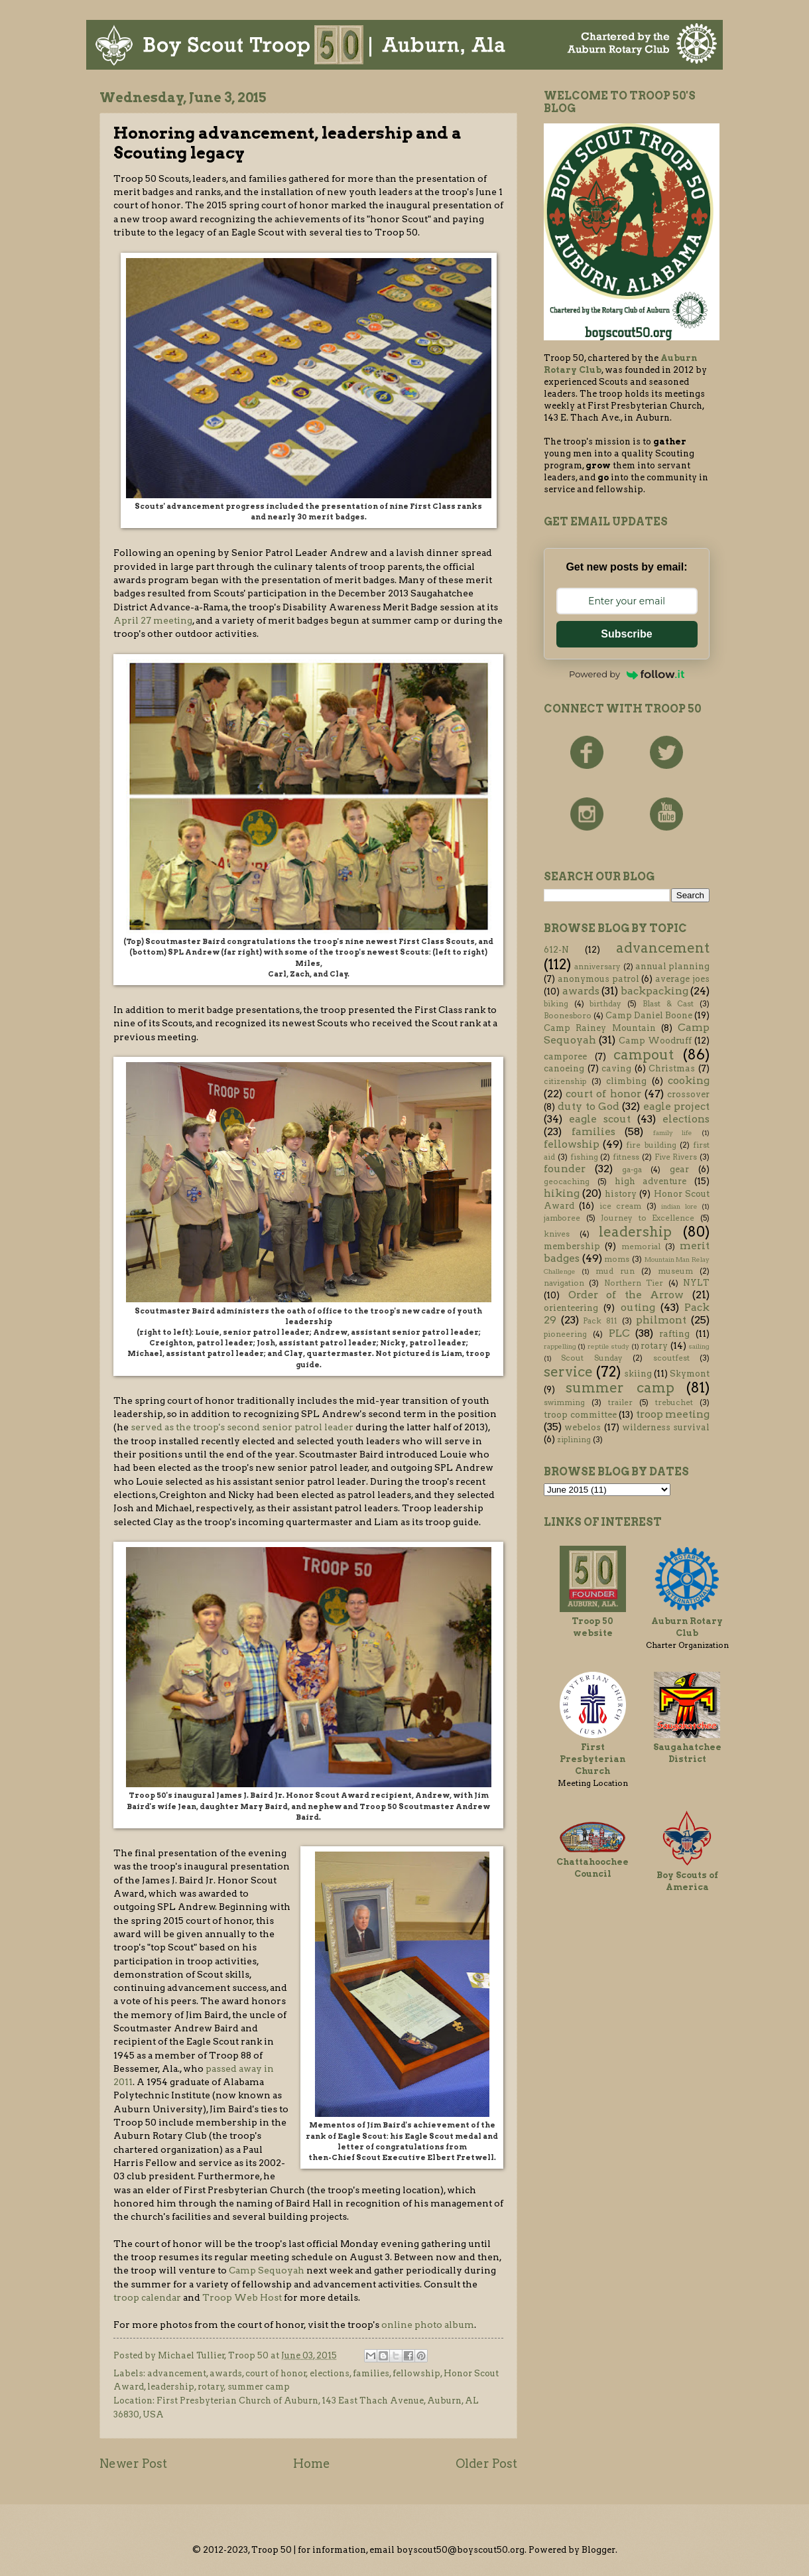  I want to click on PLC, so click(619, 1333).